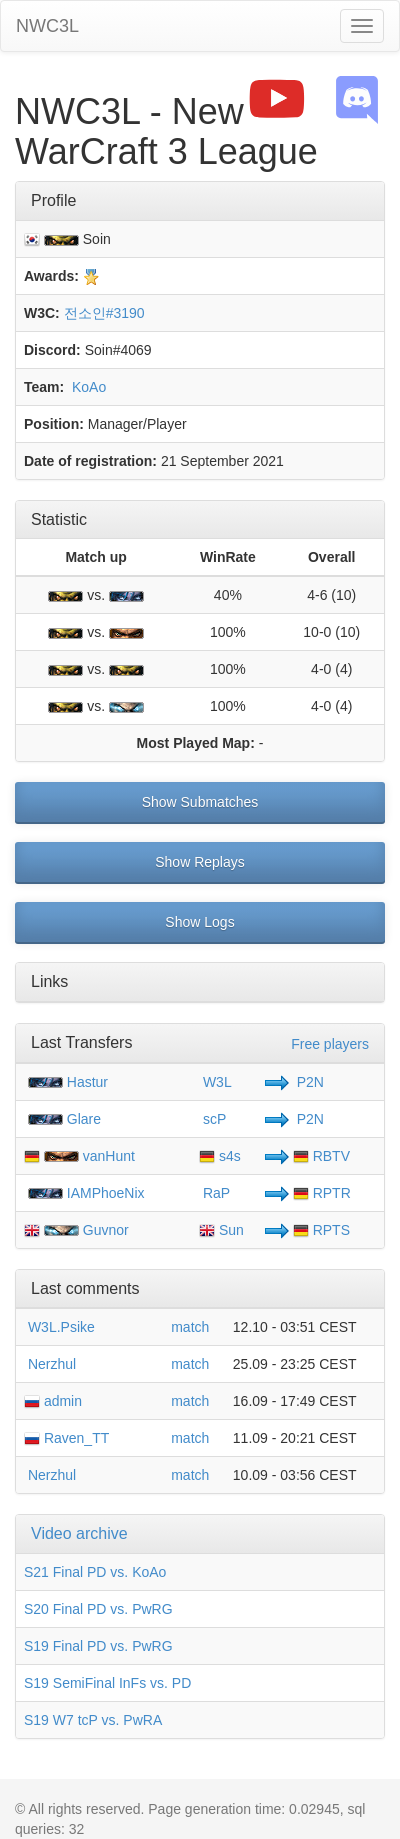  What do you see at coordinates (95, 1572) in the screenshot?
I see `S21 Final PD vs. KoAo` at bounding box center [95, 1572].